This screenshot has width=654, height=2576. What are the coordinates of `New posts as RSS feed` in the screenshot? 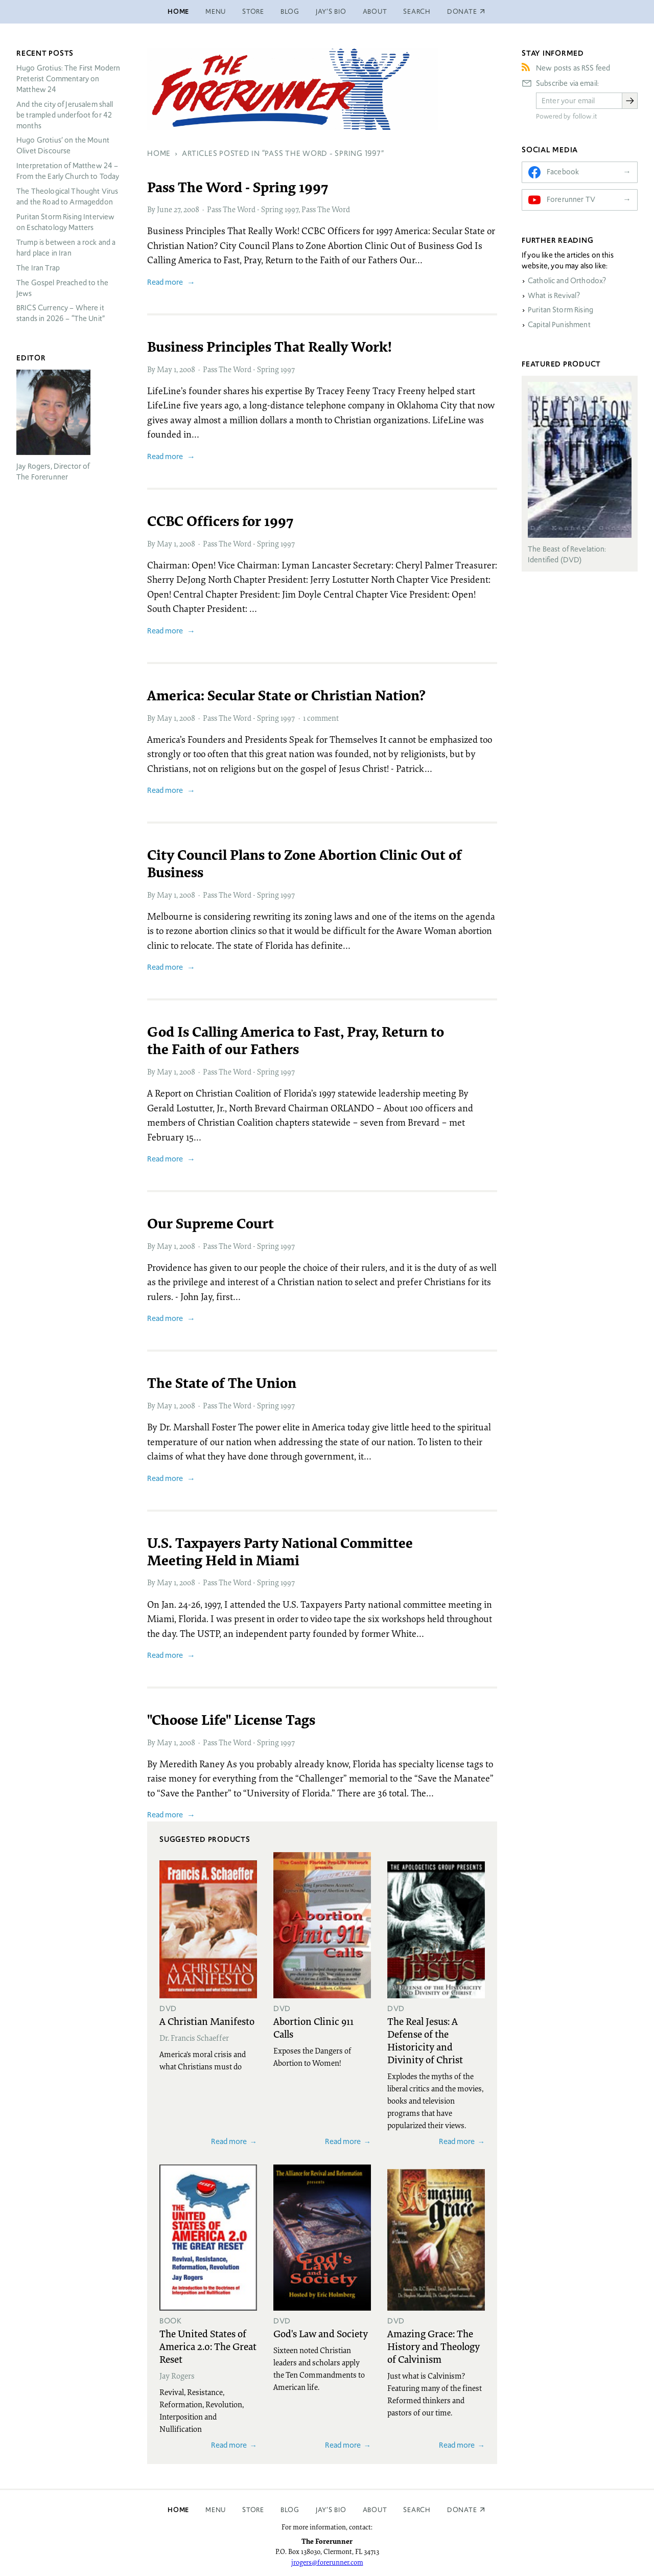 It's located at (573, 68).